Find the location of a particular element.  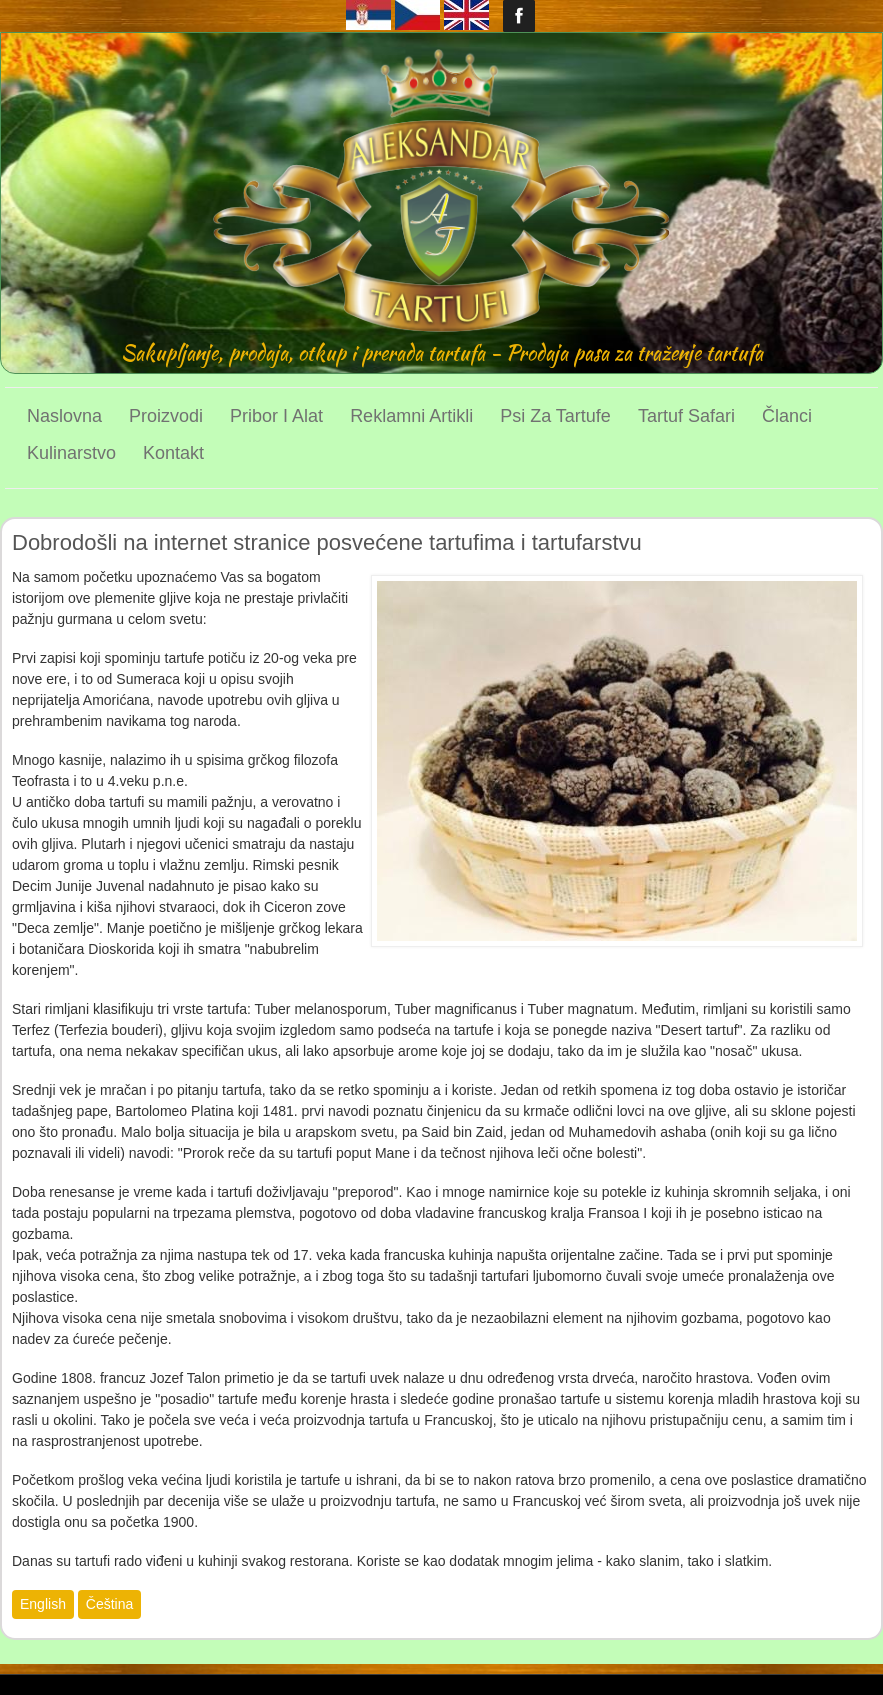

Reklamni artikli is located at coordinates (411, 416).